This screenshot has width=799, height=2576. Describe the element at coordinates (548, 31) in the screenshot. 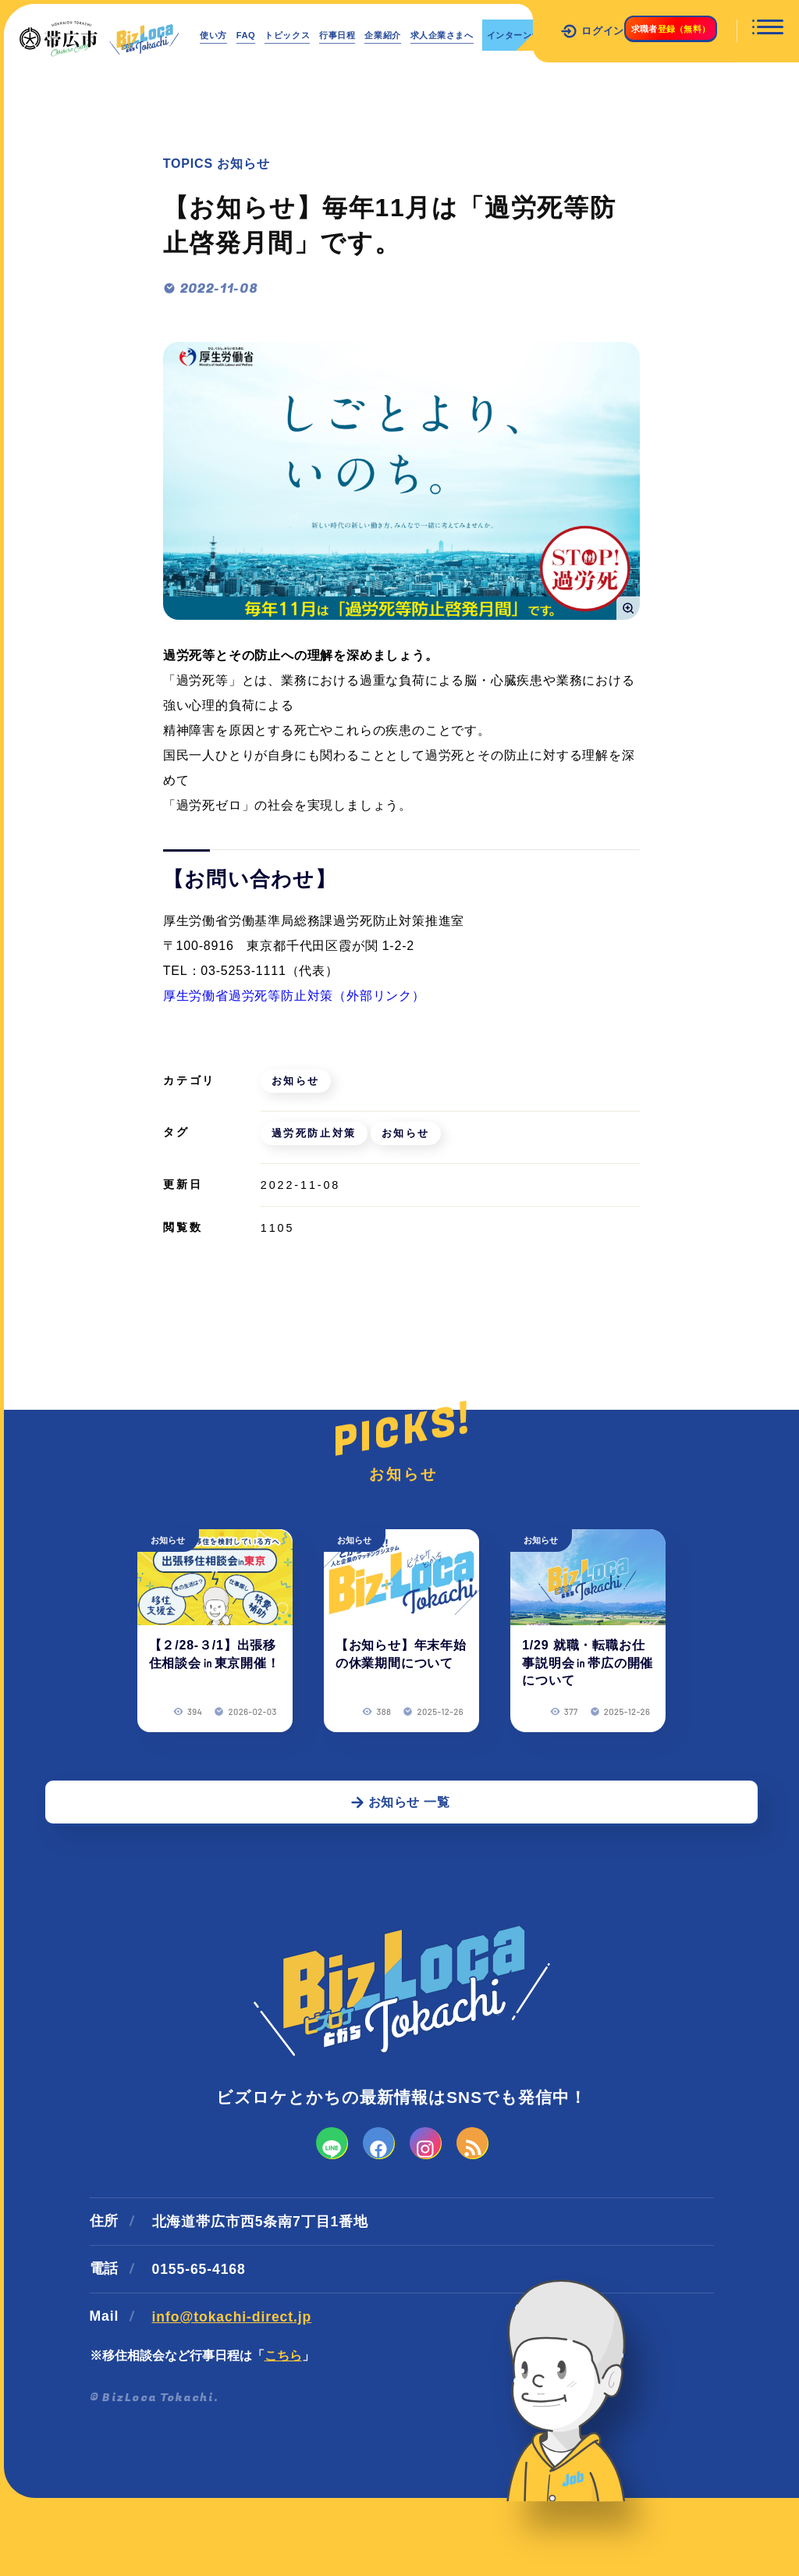

I see `ログイン` at that location.